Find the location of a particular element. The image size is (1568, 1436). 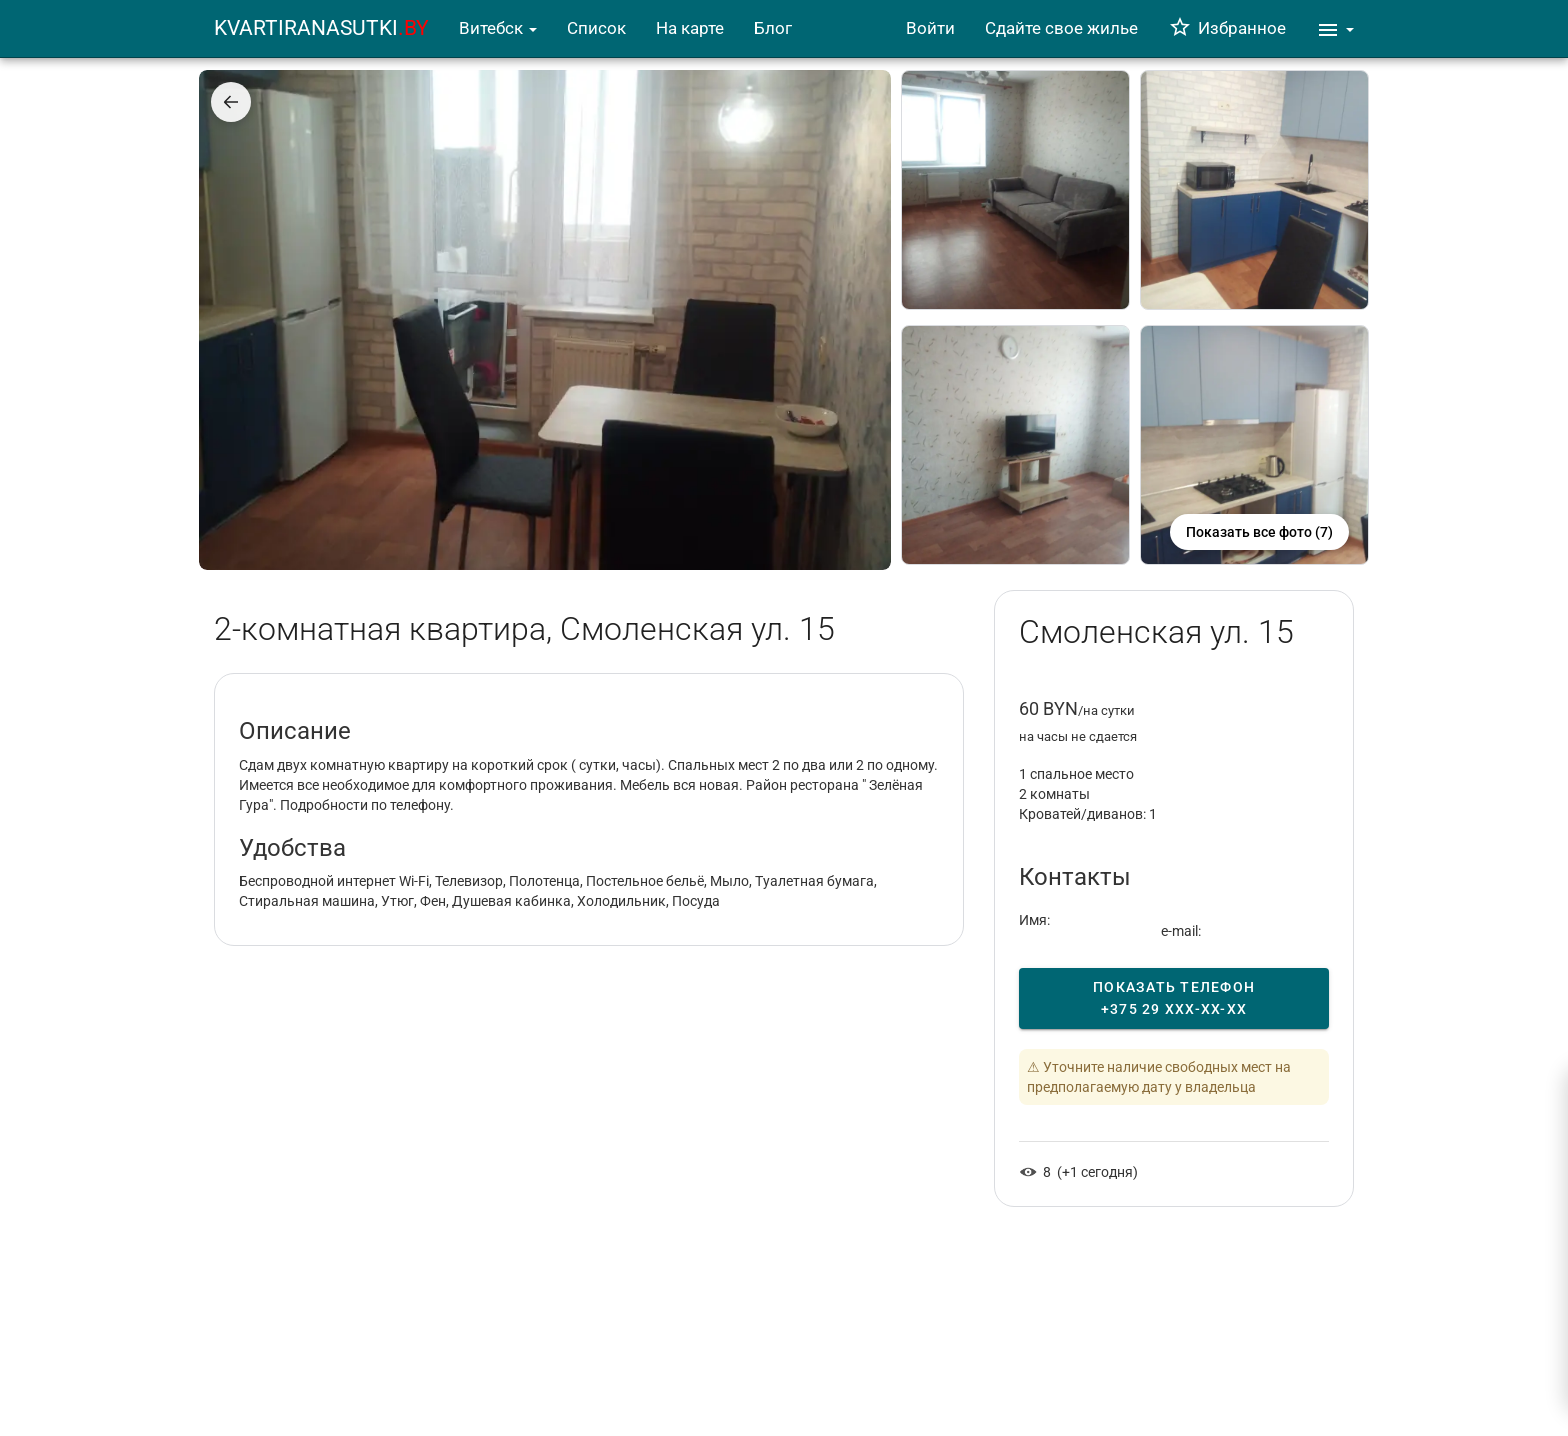

Войти is located at coordinates (930, 28).